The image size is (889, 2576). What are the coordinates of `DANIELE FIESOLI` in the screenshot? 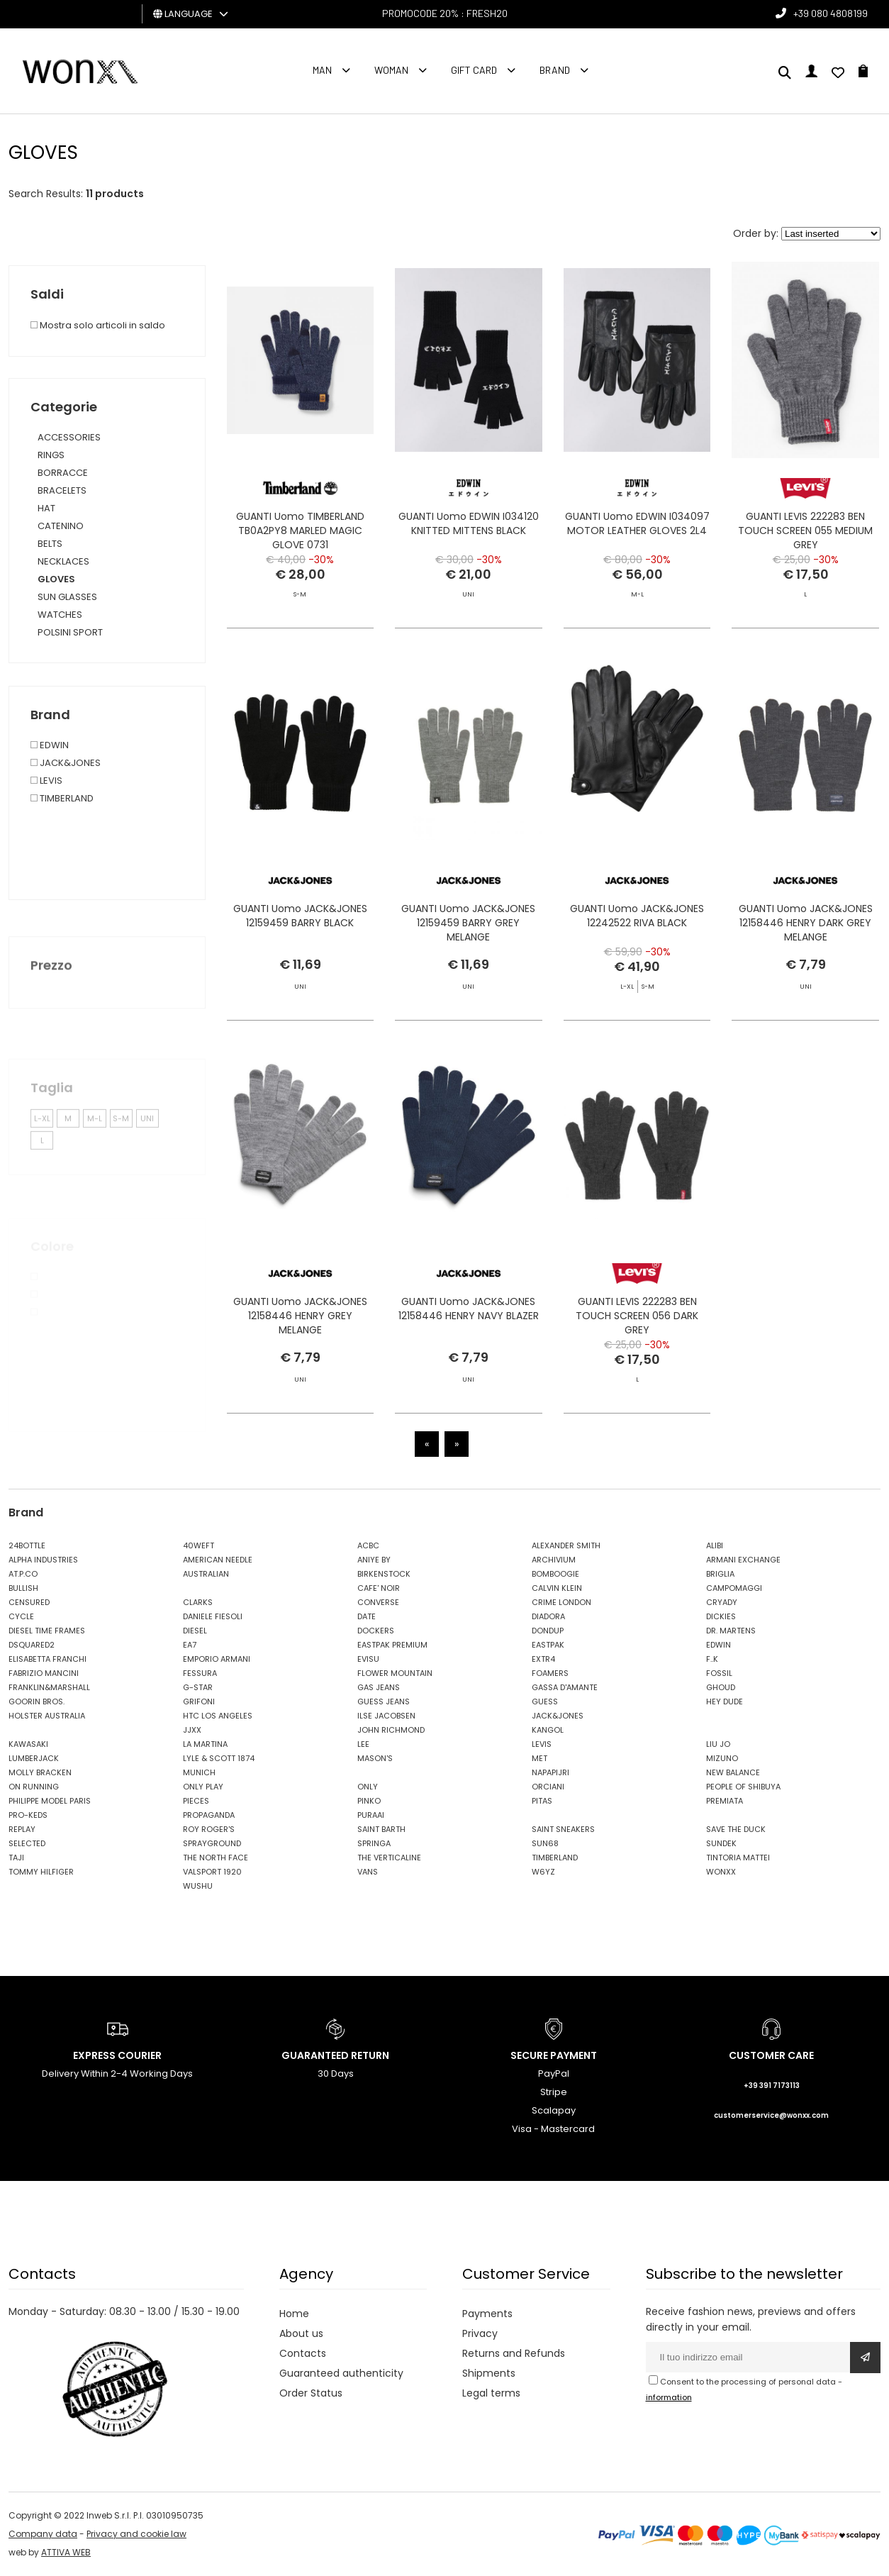 It's located at (212, 1616).